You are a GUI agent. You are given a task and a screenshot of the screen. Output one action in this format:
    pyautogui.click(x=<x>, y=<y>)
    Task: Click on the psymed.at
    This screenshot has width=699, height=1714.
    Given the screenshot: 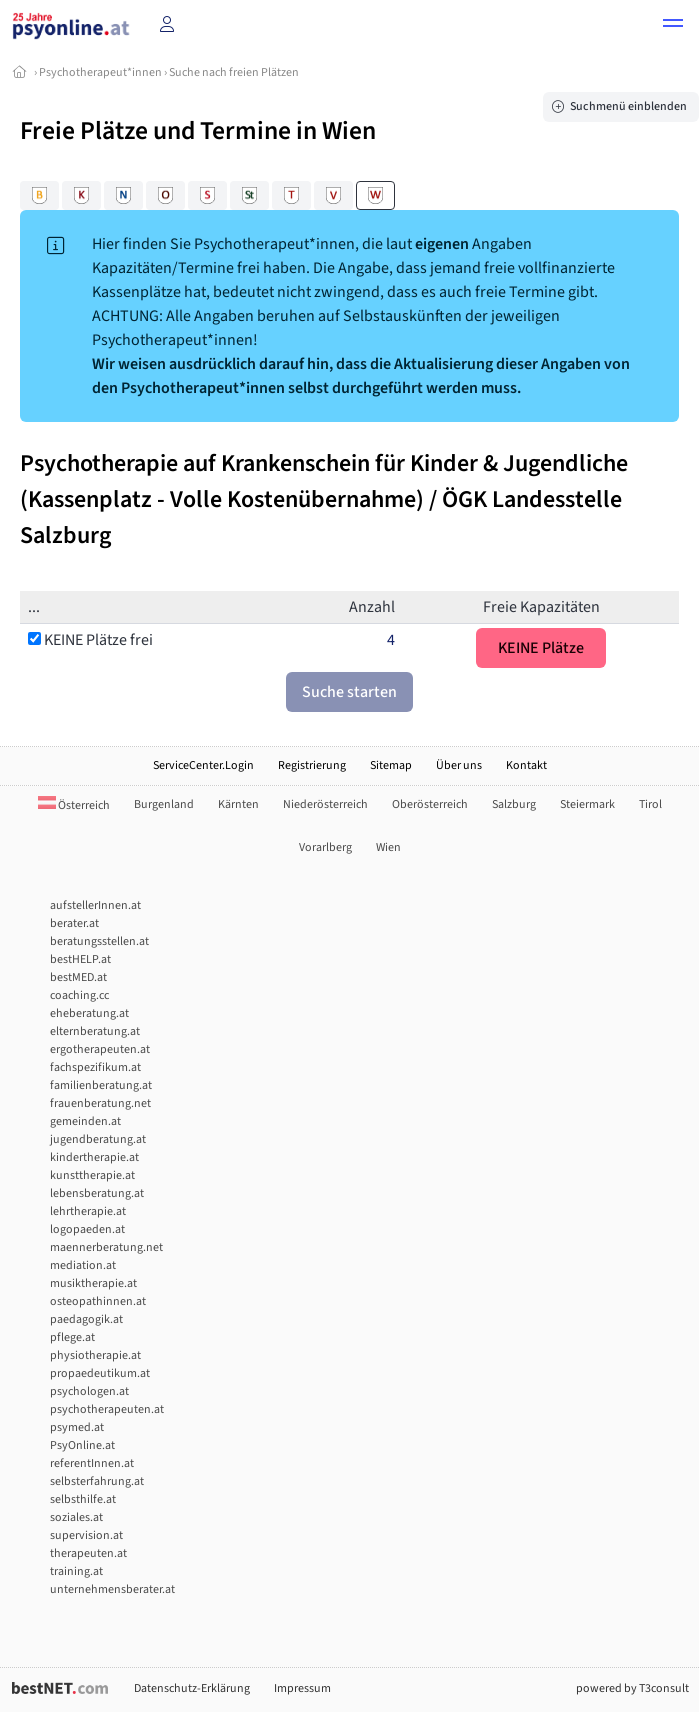 What is the action you would take?
    pyautogui.click(x=77, y=1427)
    